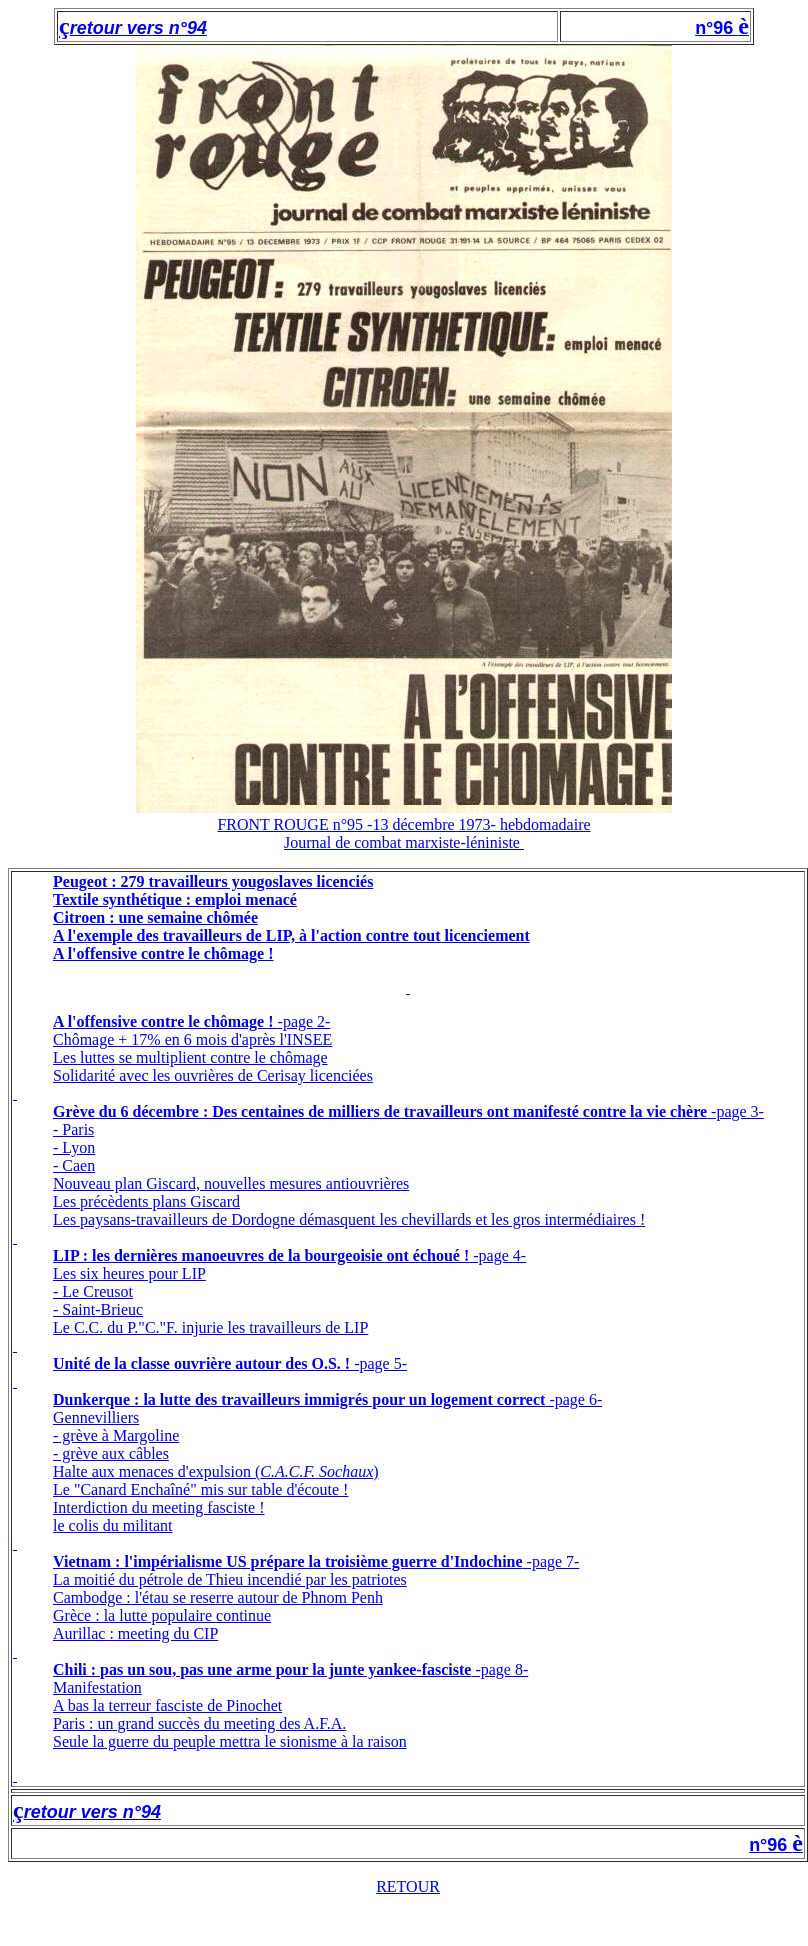  I want to click on Les précèdents plans Giscard, so click(146, 1201).